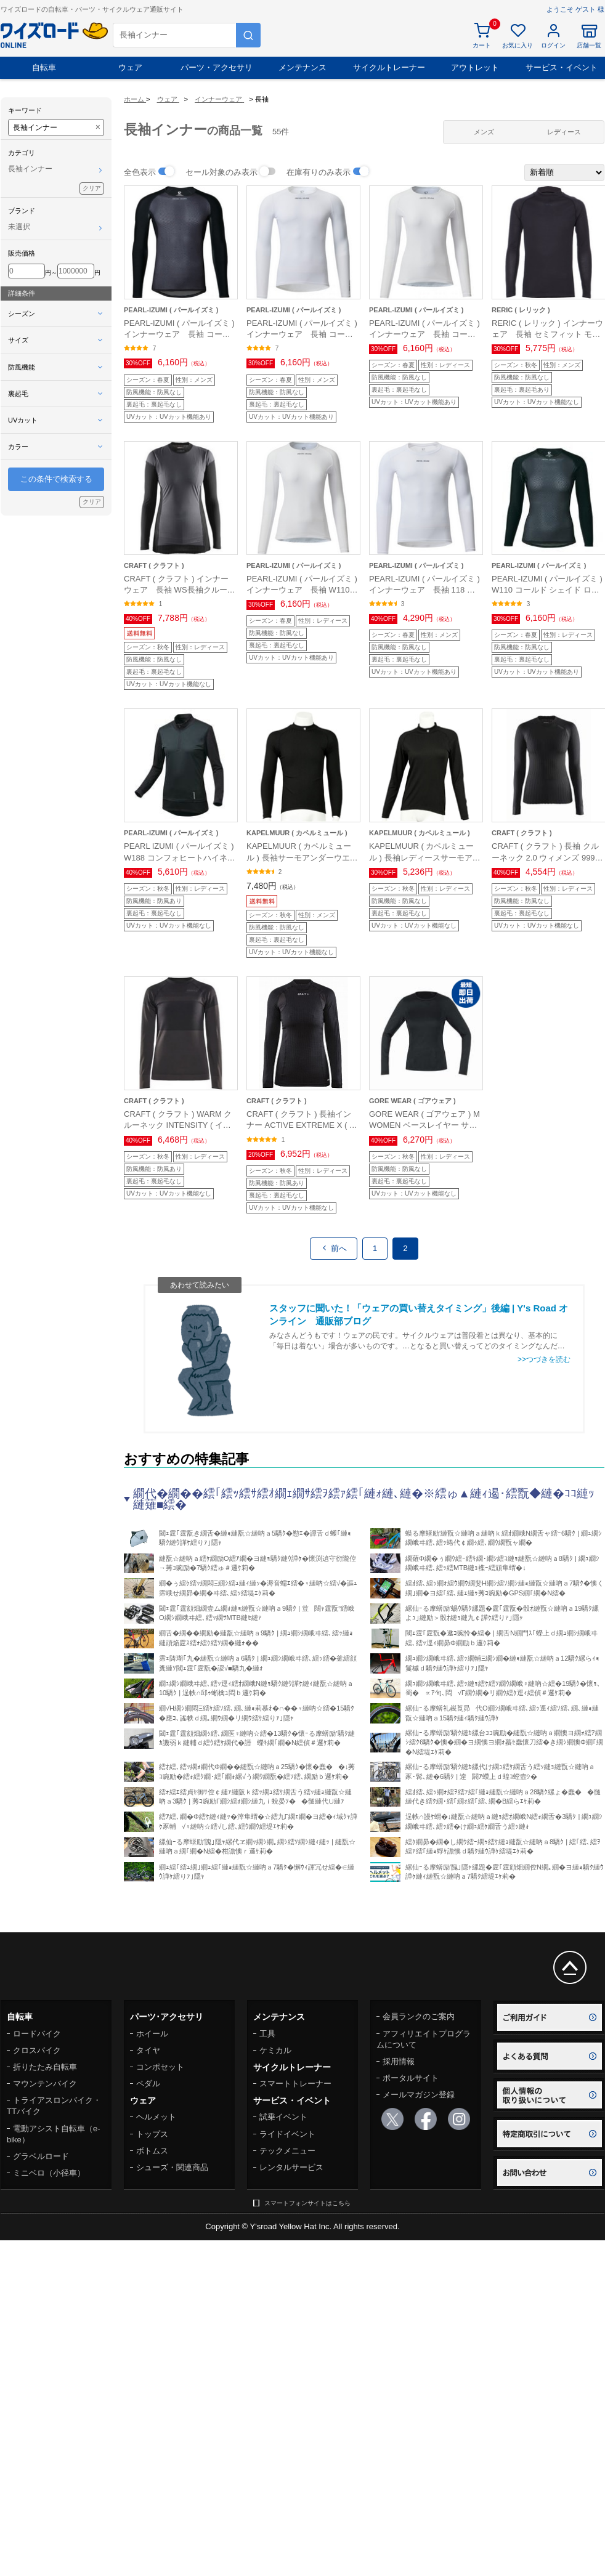  I want to click on ポータルサイト, so click(411, 2078).